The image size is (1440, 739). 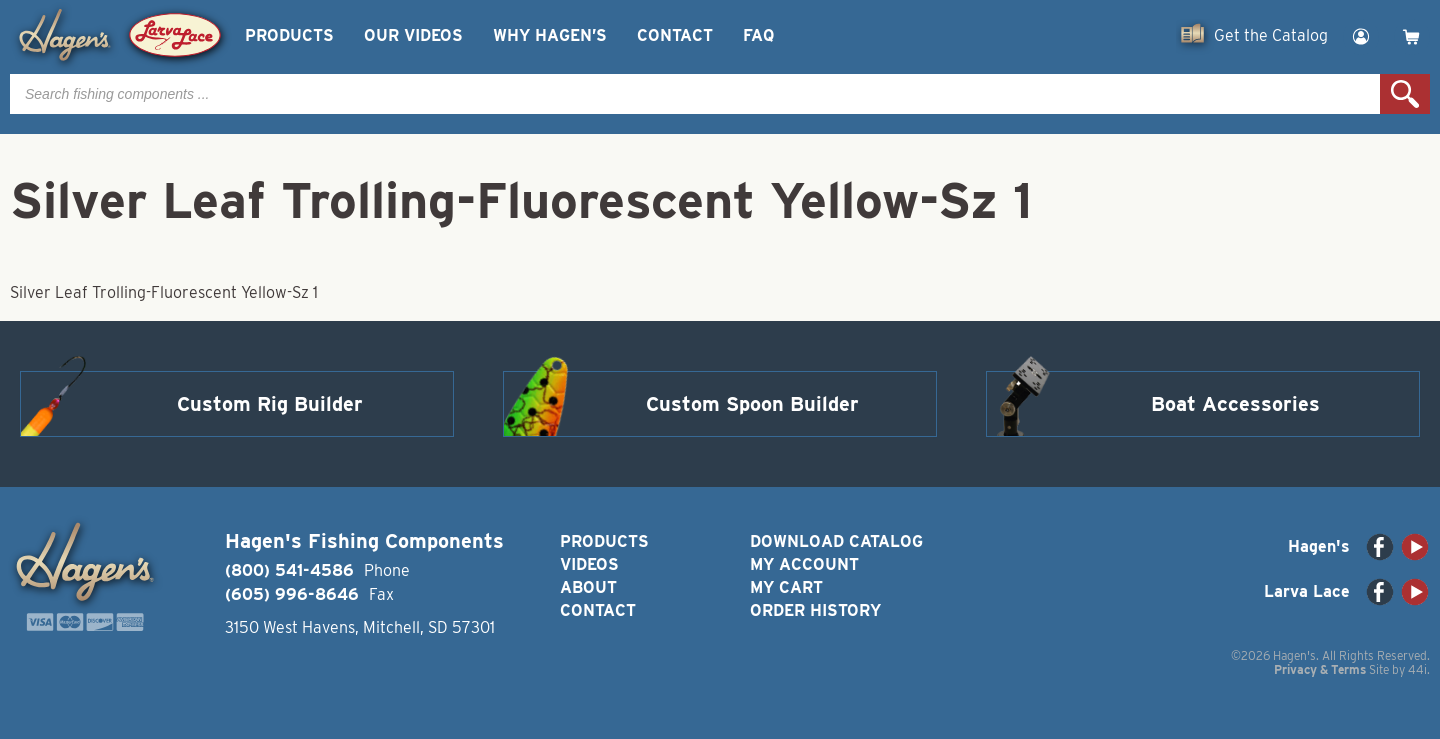 I want to click on Custom Spoon Builder, so click(x=752, y=404).